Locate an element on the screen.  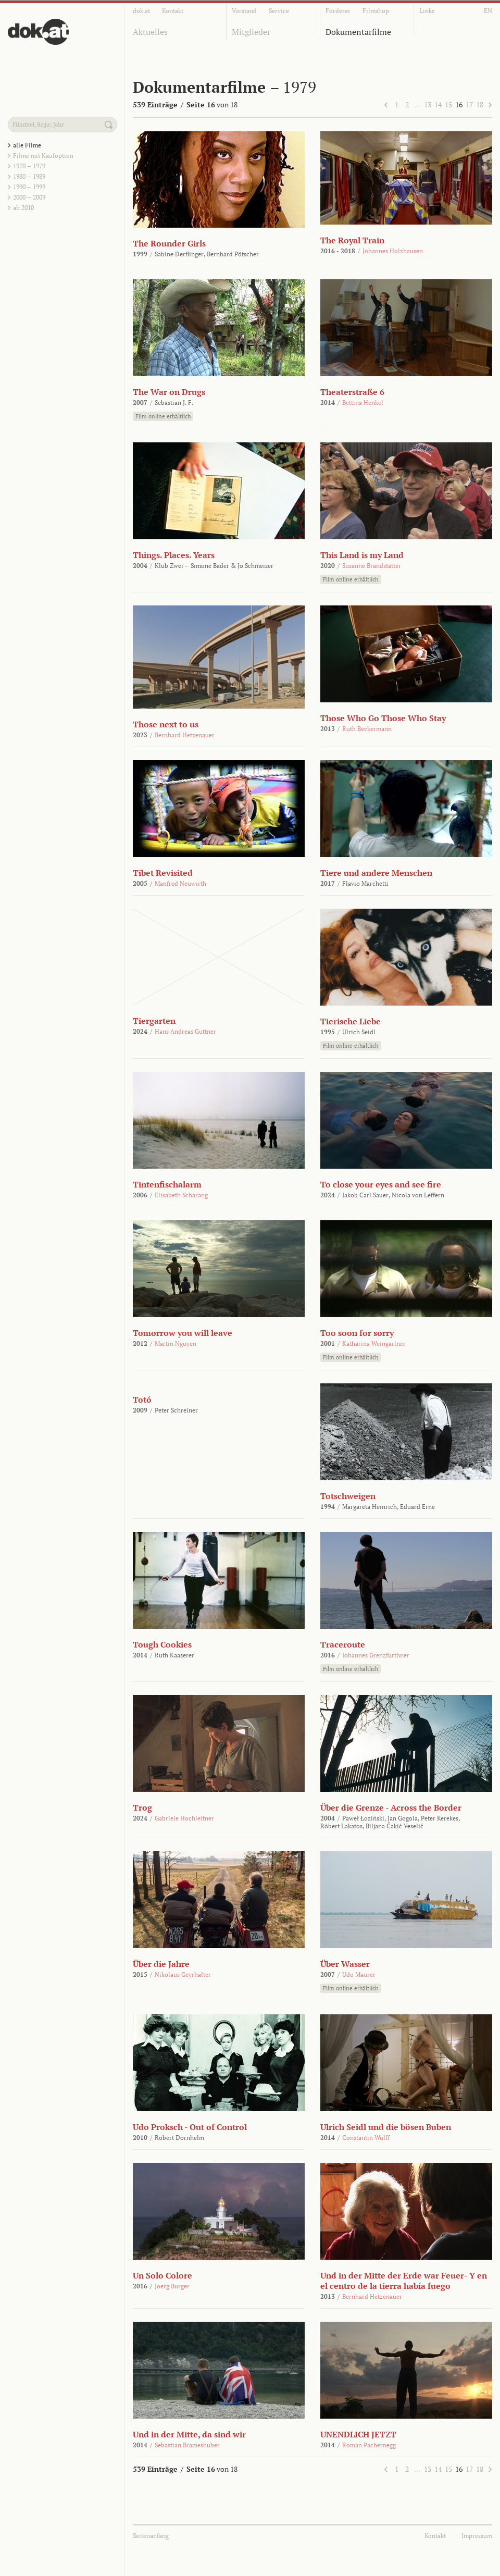
UNENDLICH JETZT is located at coordinates (358, 2434).